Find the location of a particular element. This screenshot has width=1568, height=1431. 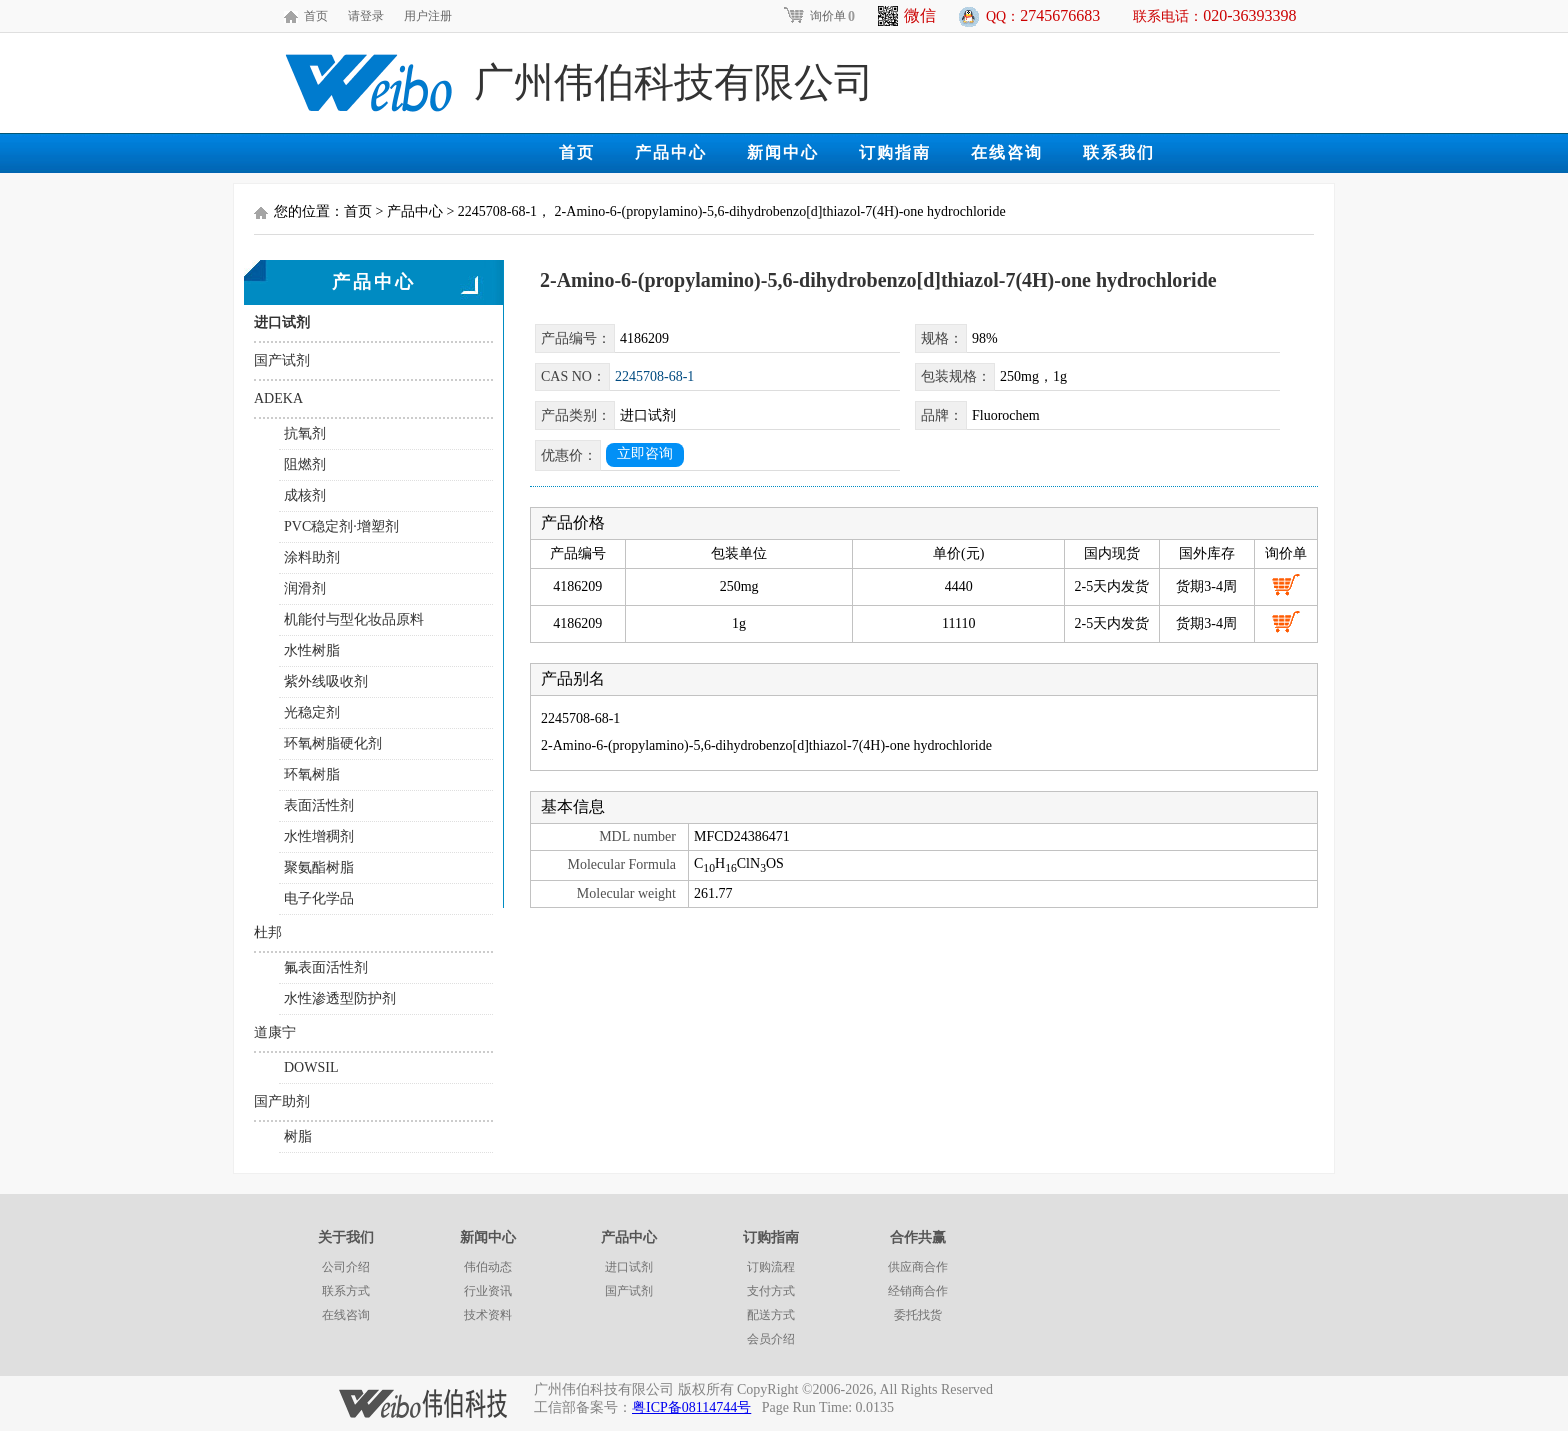

支付方式 is located at coordinates (771, 1291).